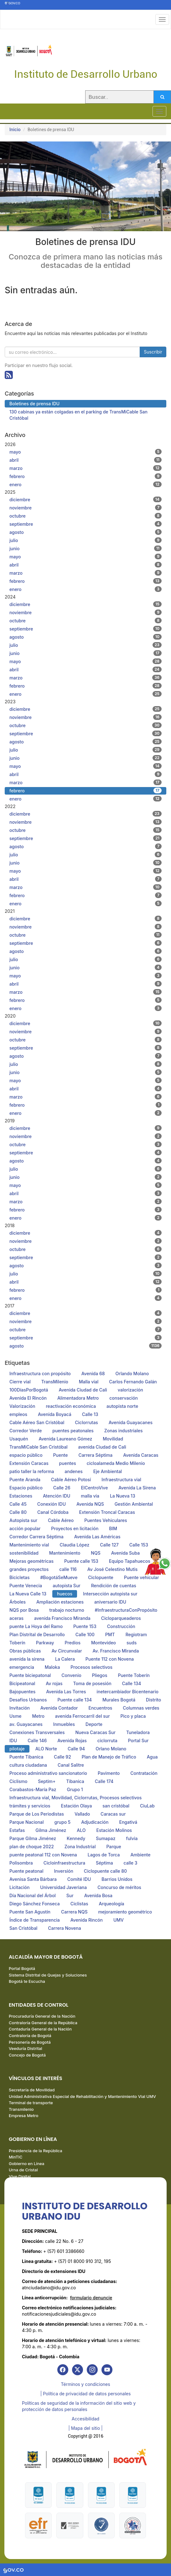  I want to click on diciembre, so click(85, 499).